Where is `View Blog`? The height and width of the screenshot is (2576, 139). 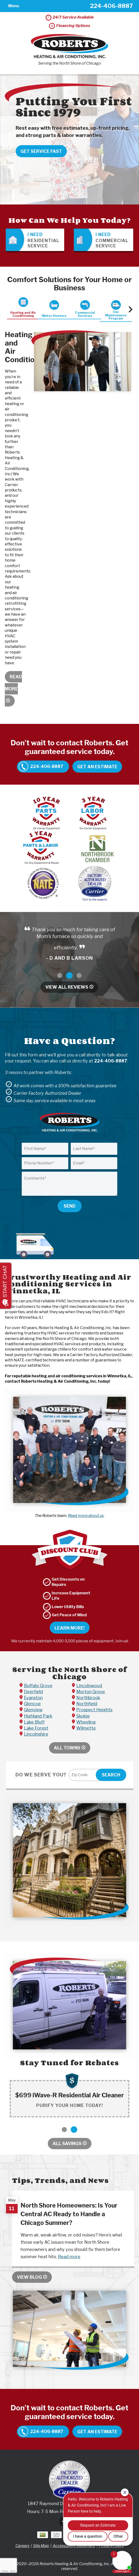 View Blog is located at coordinates (29, 2277).